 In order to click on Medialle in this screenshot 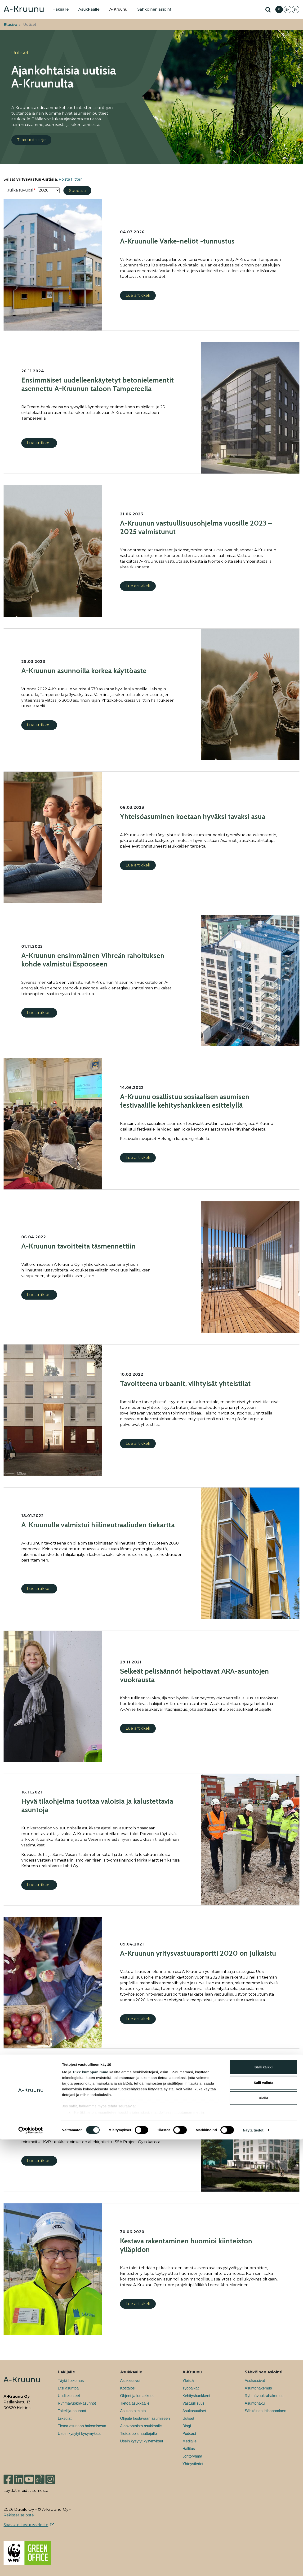, I will do `click(190, 2441)`.